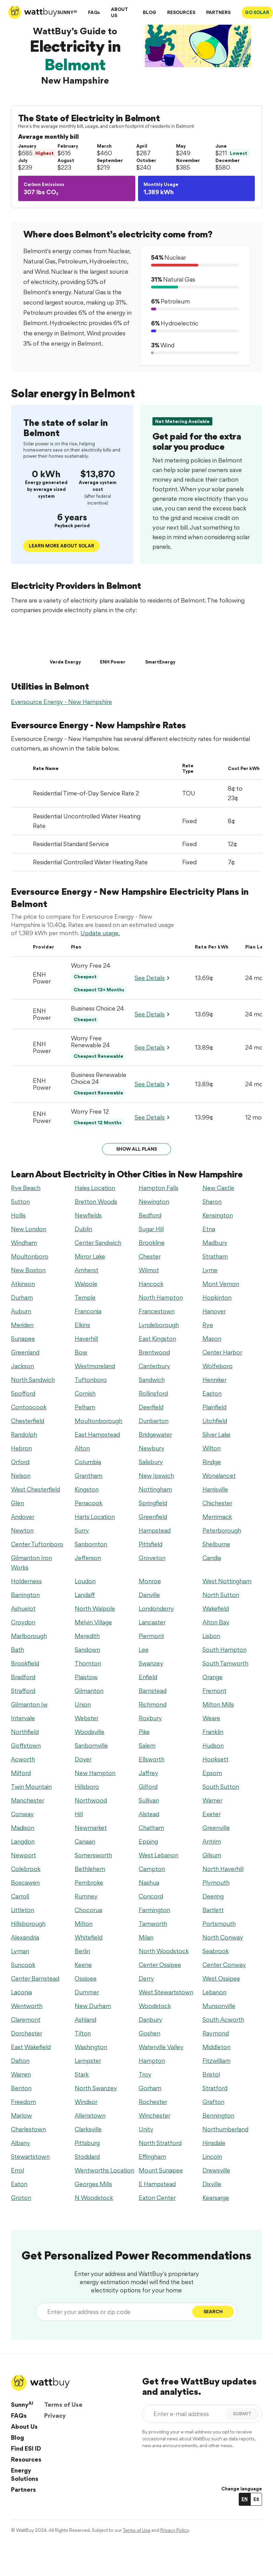 The width and height of the screenshot is (273, 2576). Describe the element at coordinates (26, 1581) in the screenshot. I see `Holderness` at that location.